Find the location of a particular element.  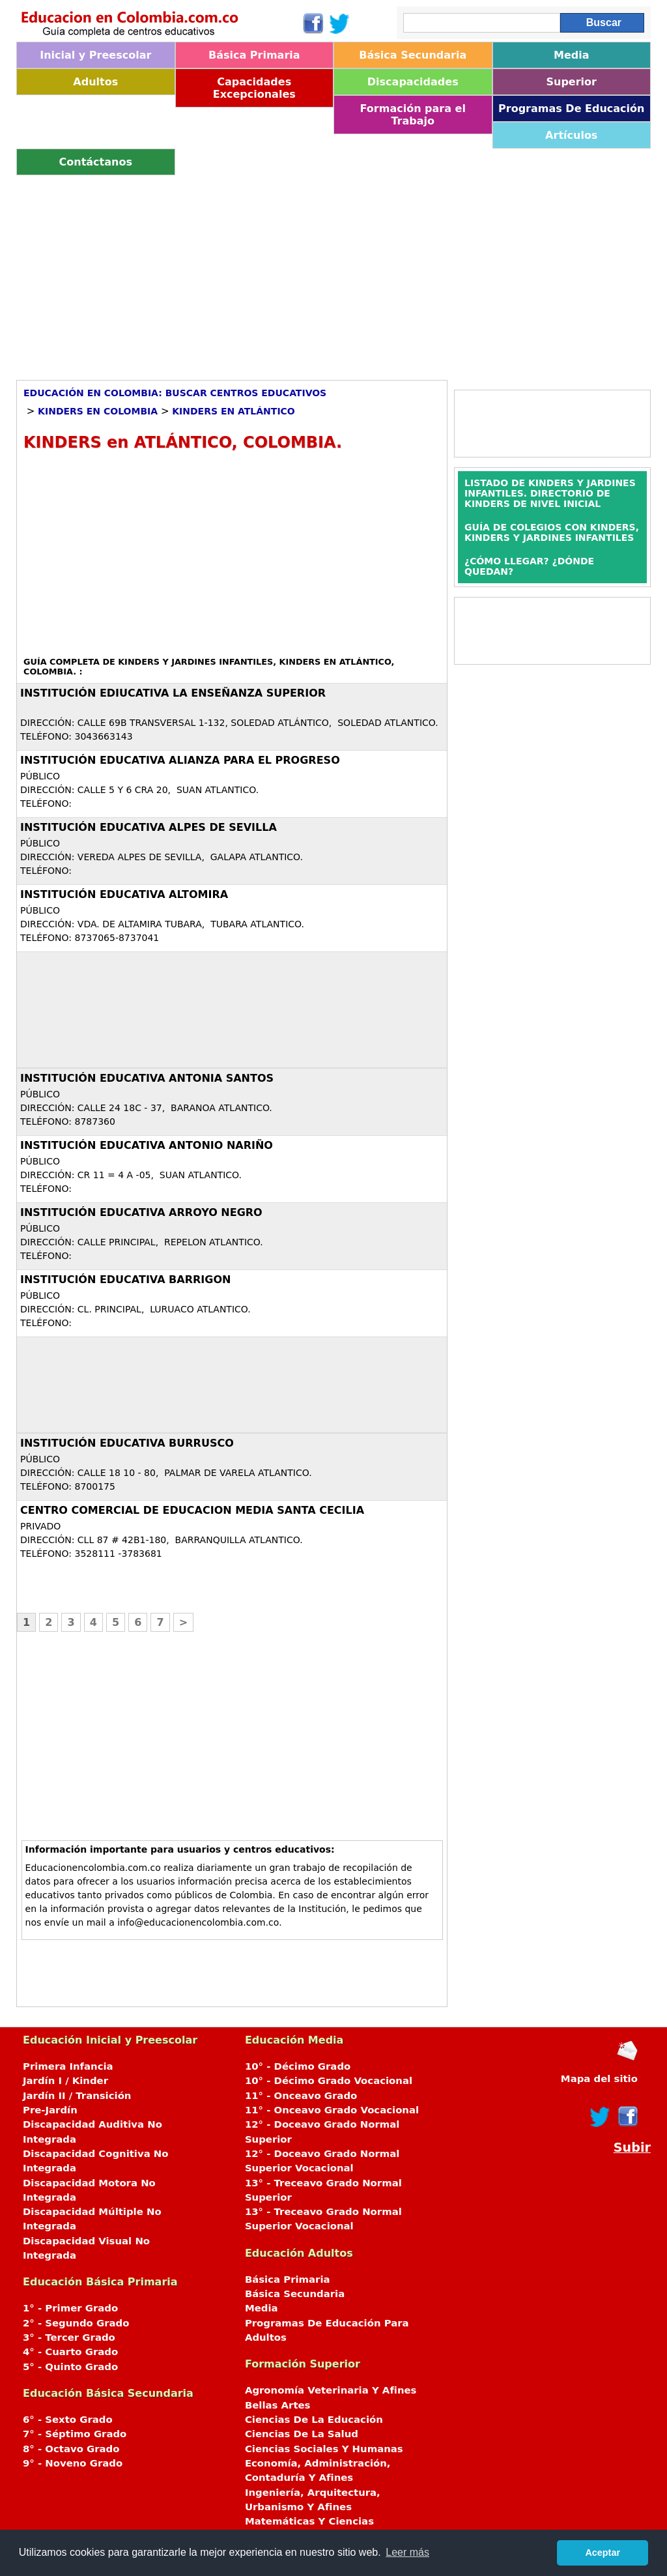

INSTITUCIÓN EDUCATIVA ALPES DE SEVILLA is located at coordinates (148, 827).